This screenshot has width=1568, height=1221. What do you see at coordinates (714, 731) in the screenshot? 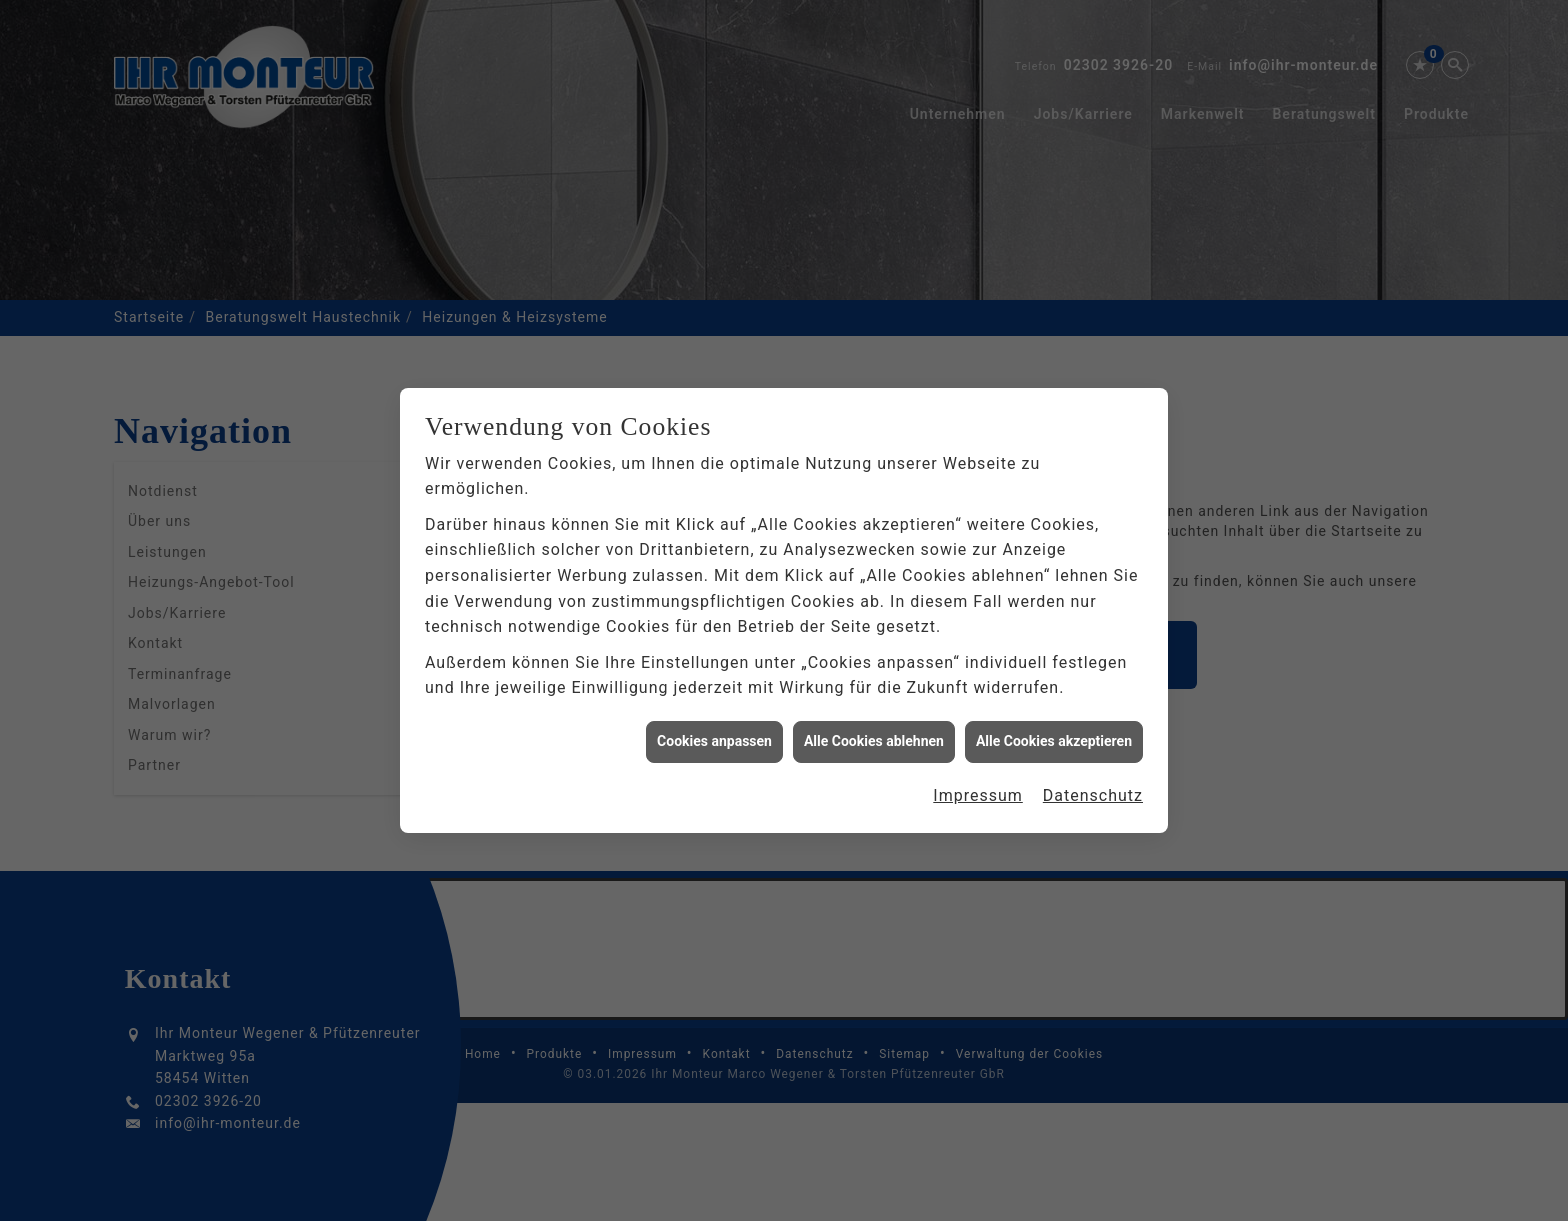
I see `Cookies anpassen` at bounding box center [714, 731].